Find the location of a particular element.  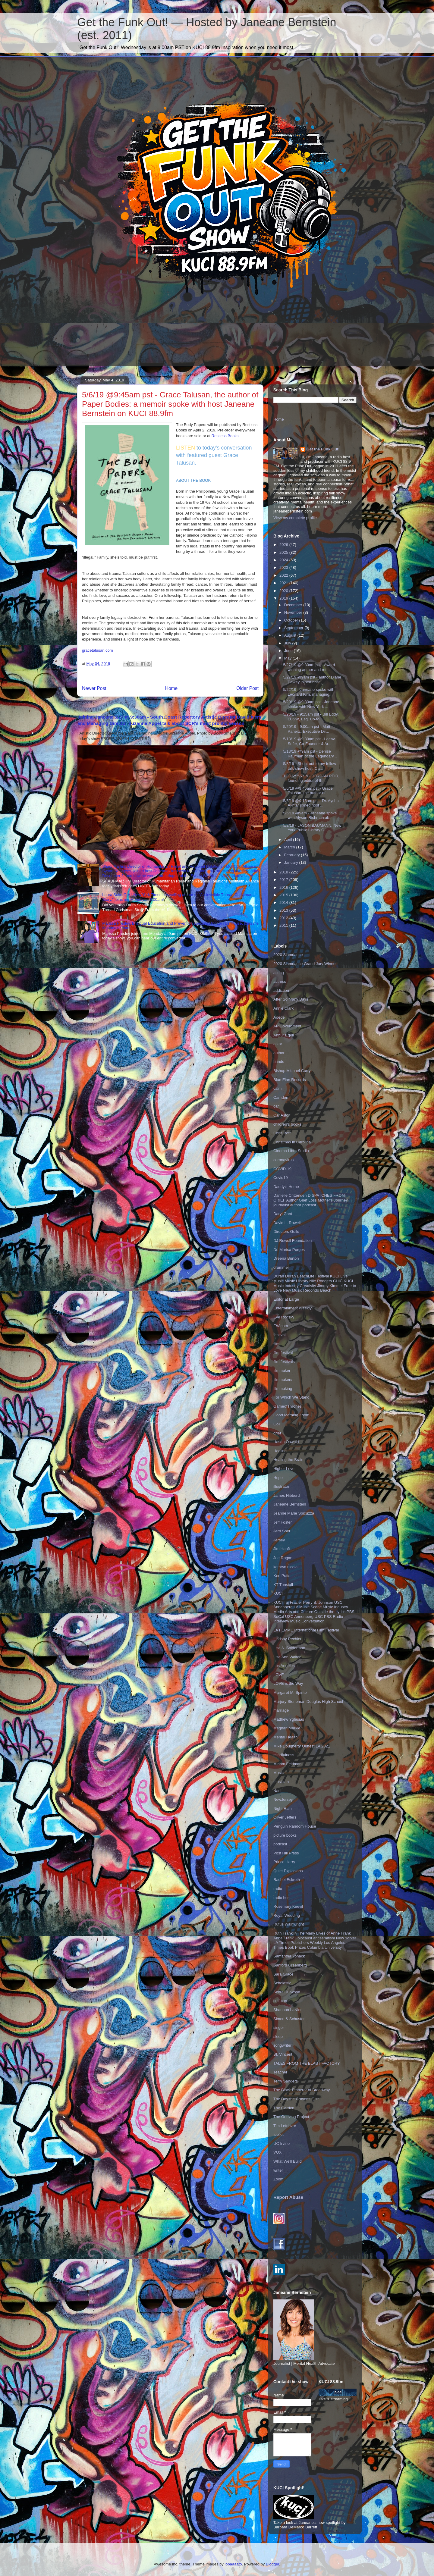

December is located at coordinates (293, 605).